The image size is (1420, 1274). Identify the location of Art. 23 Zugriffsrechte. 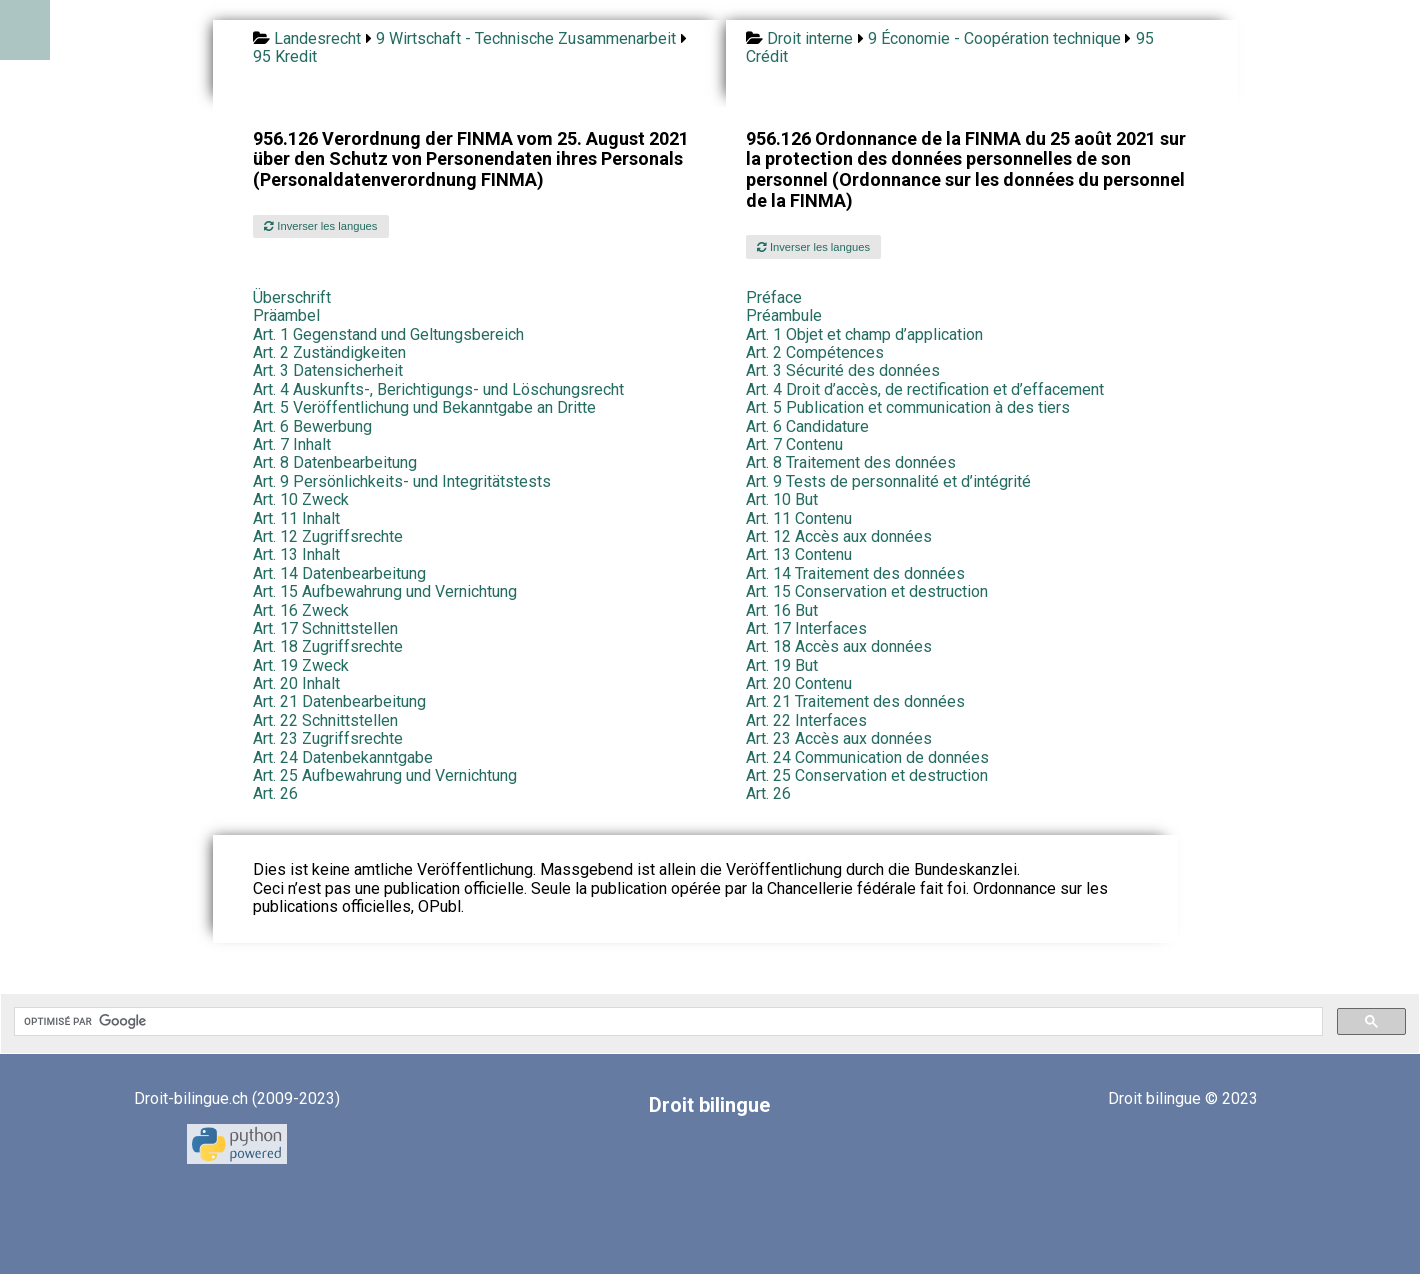
(328, 738).